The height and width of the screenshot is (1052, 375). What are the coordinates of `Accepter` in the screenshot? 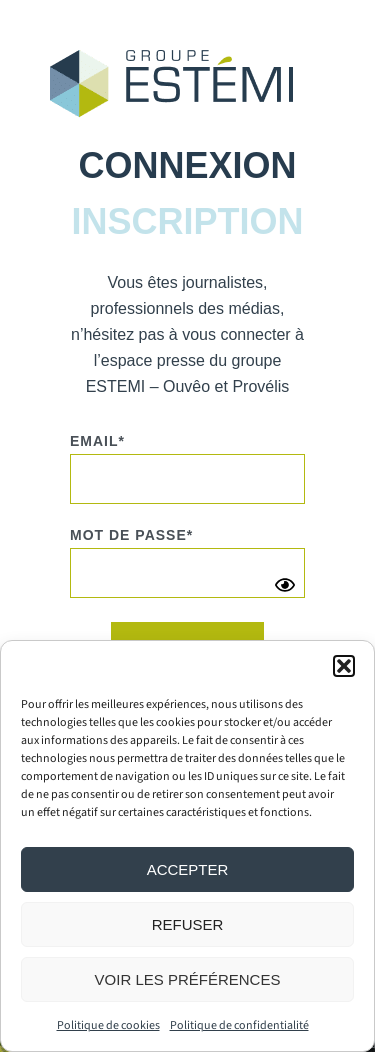 It's located at (188, 869).